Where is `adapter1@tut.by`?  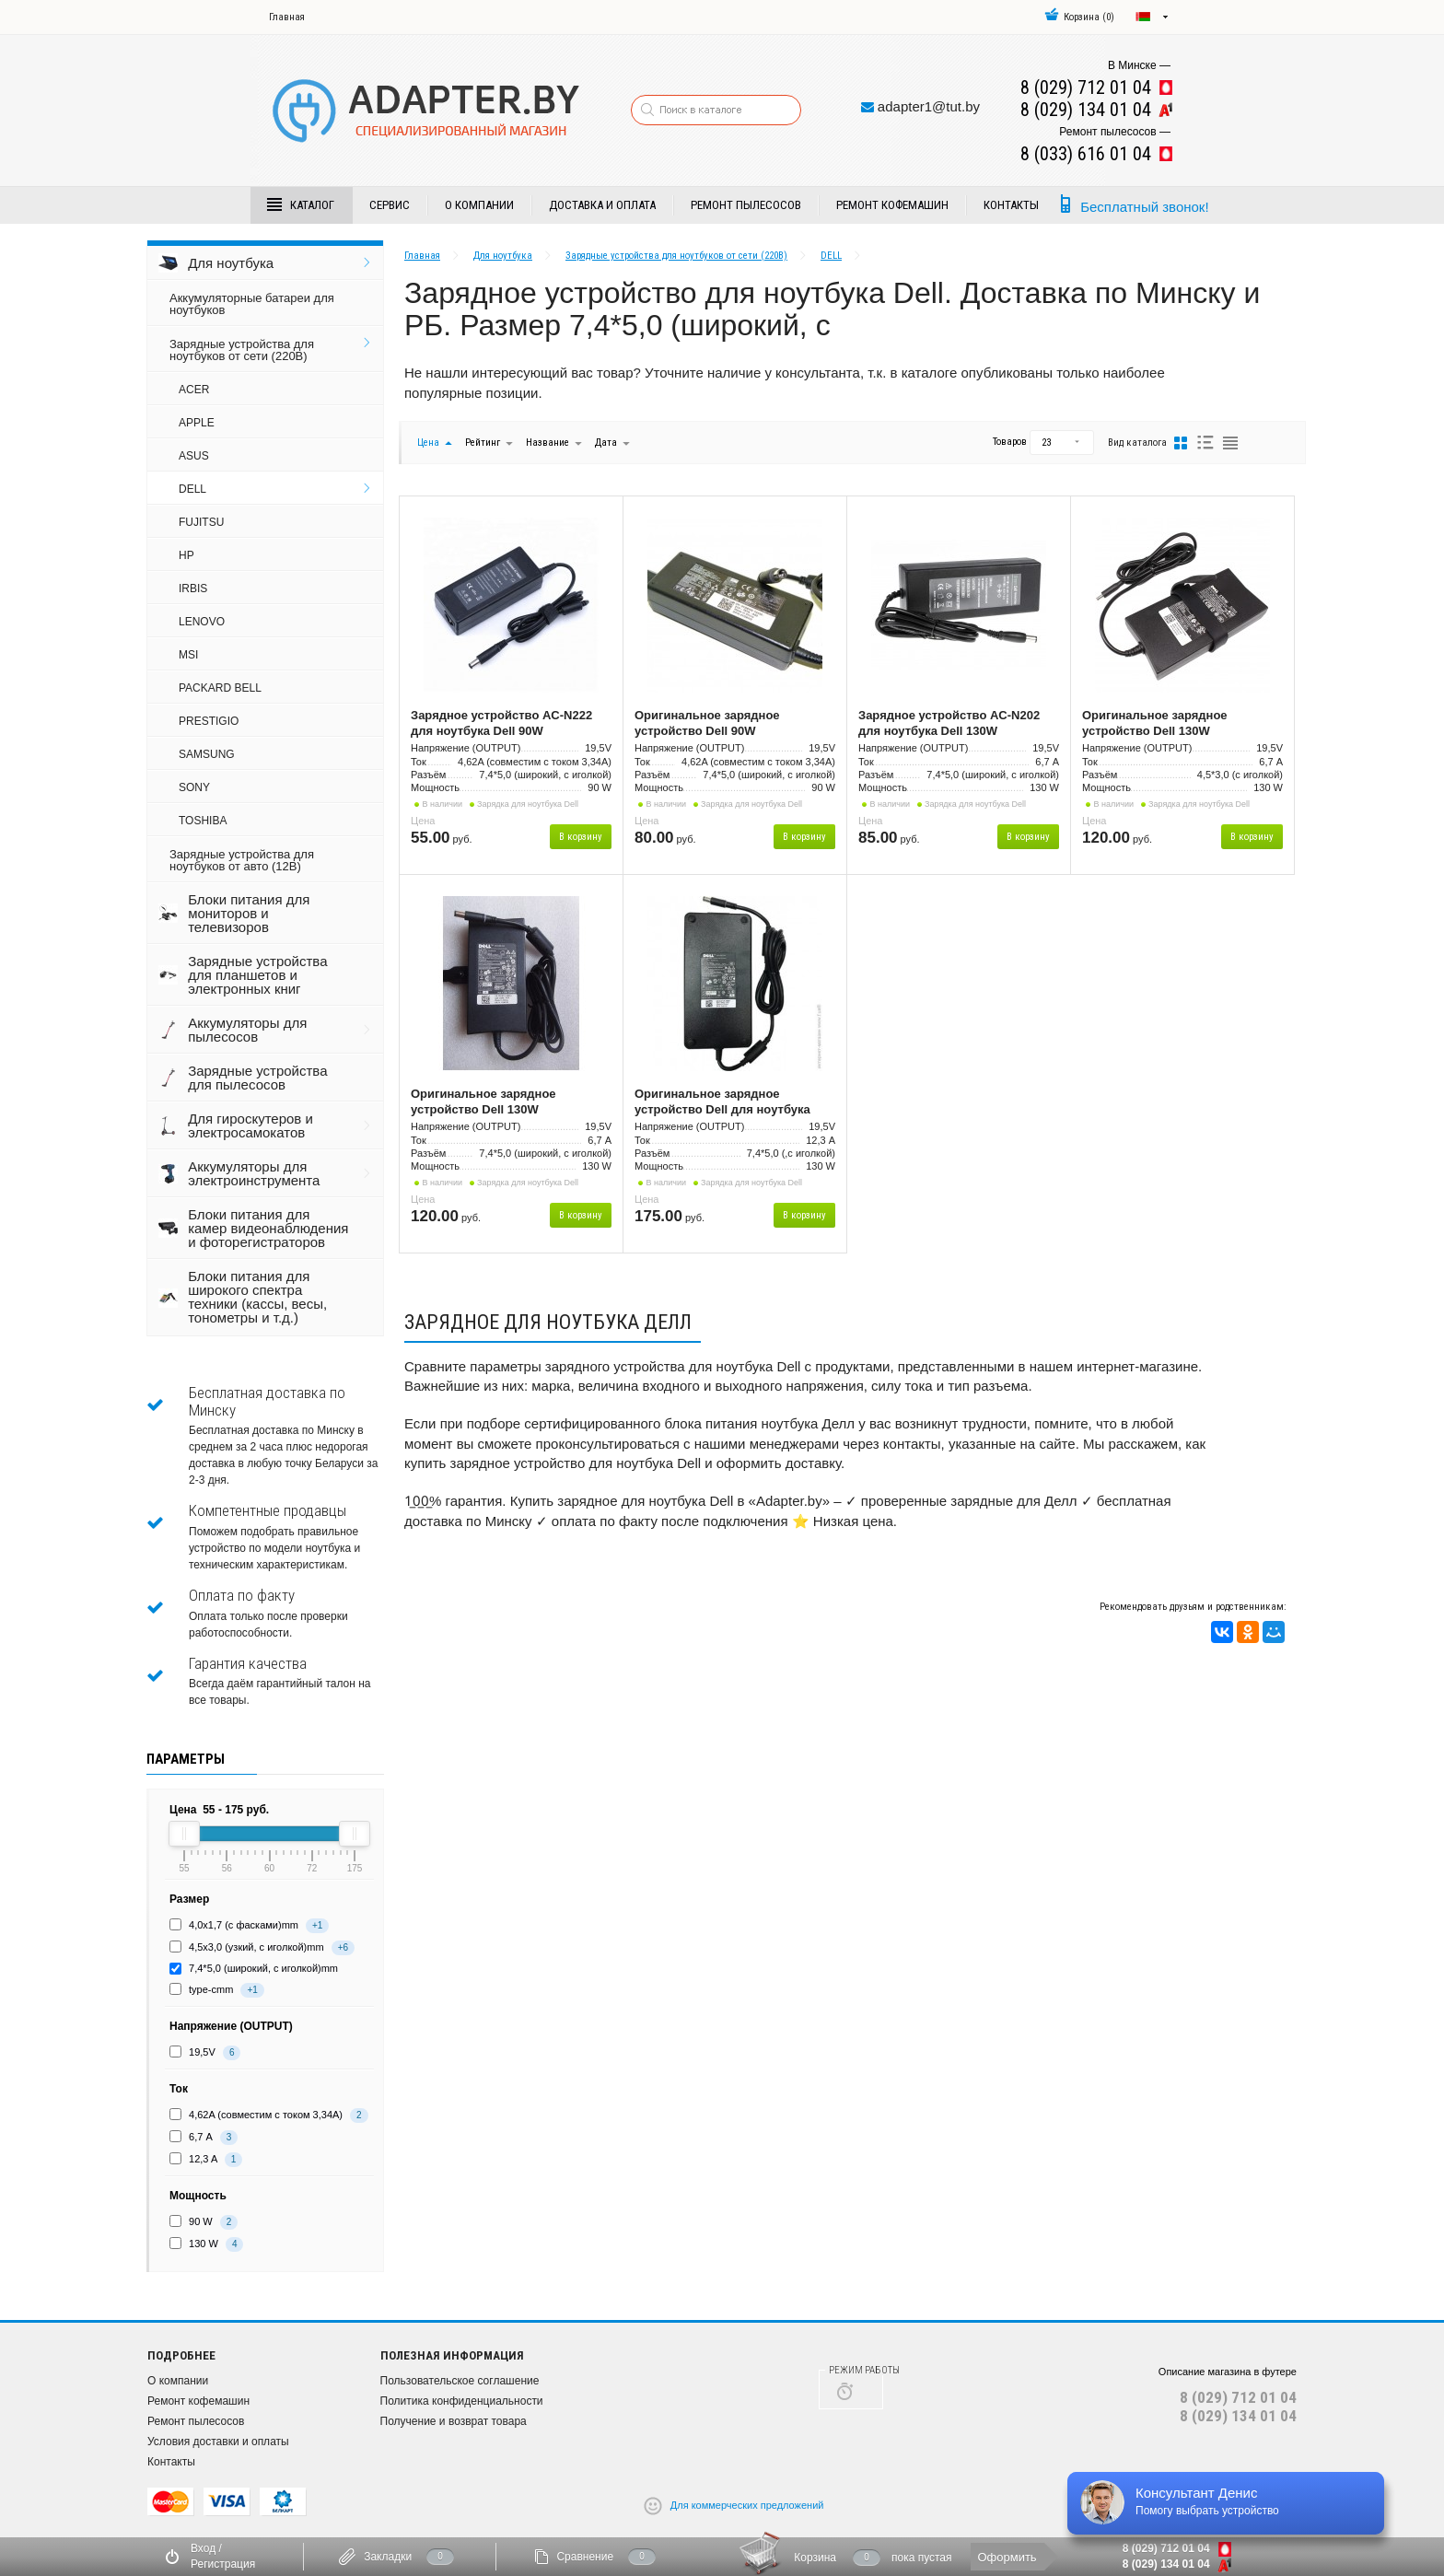 adapter1@tut.by is located at coordinates (929, 106).